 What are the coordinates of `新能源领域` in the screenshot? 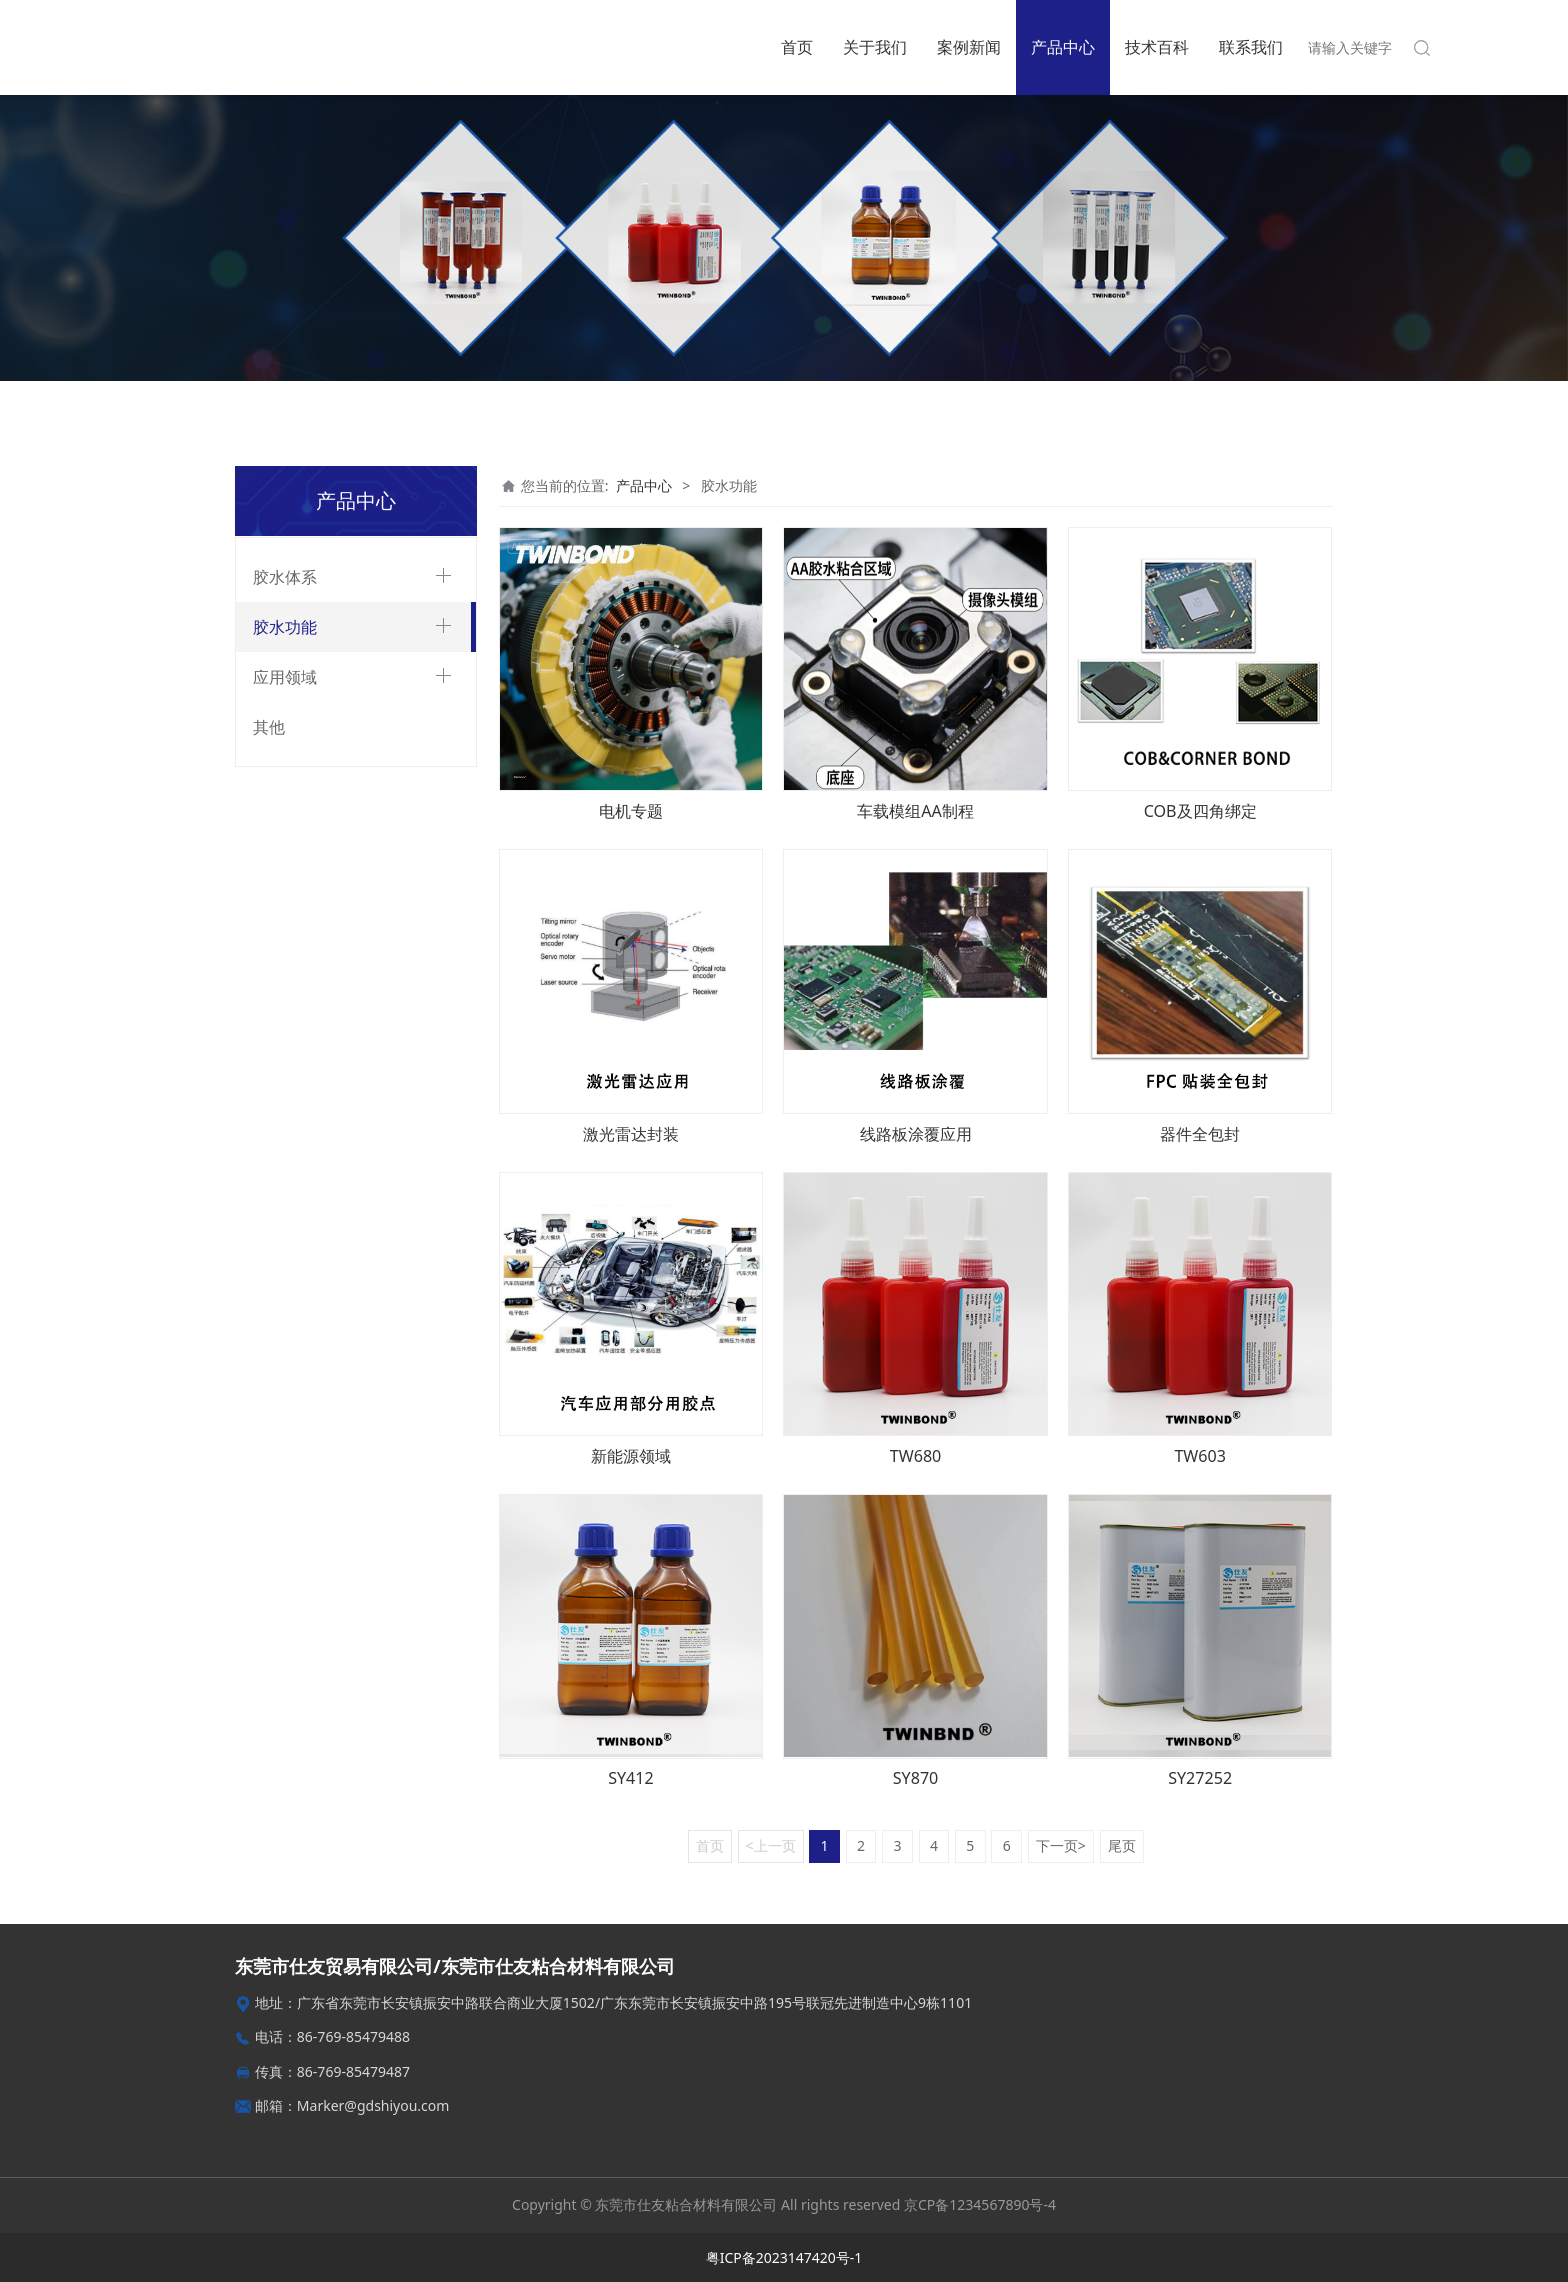 It's located at (631, 1456).